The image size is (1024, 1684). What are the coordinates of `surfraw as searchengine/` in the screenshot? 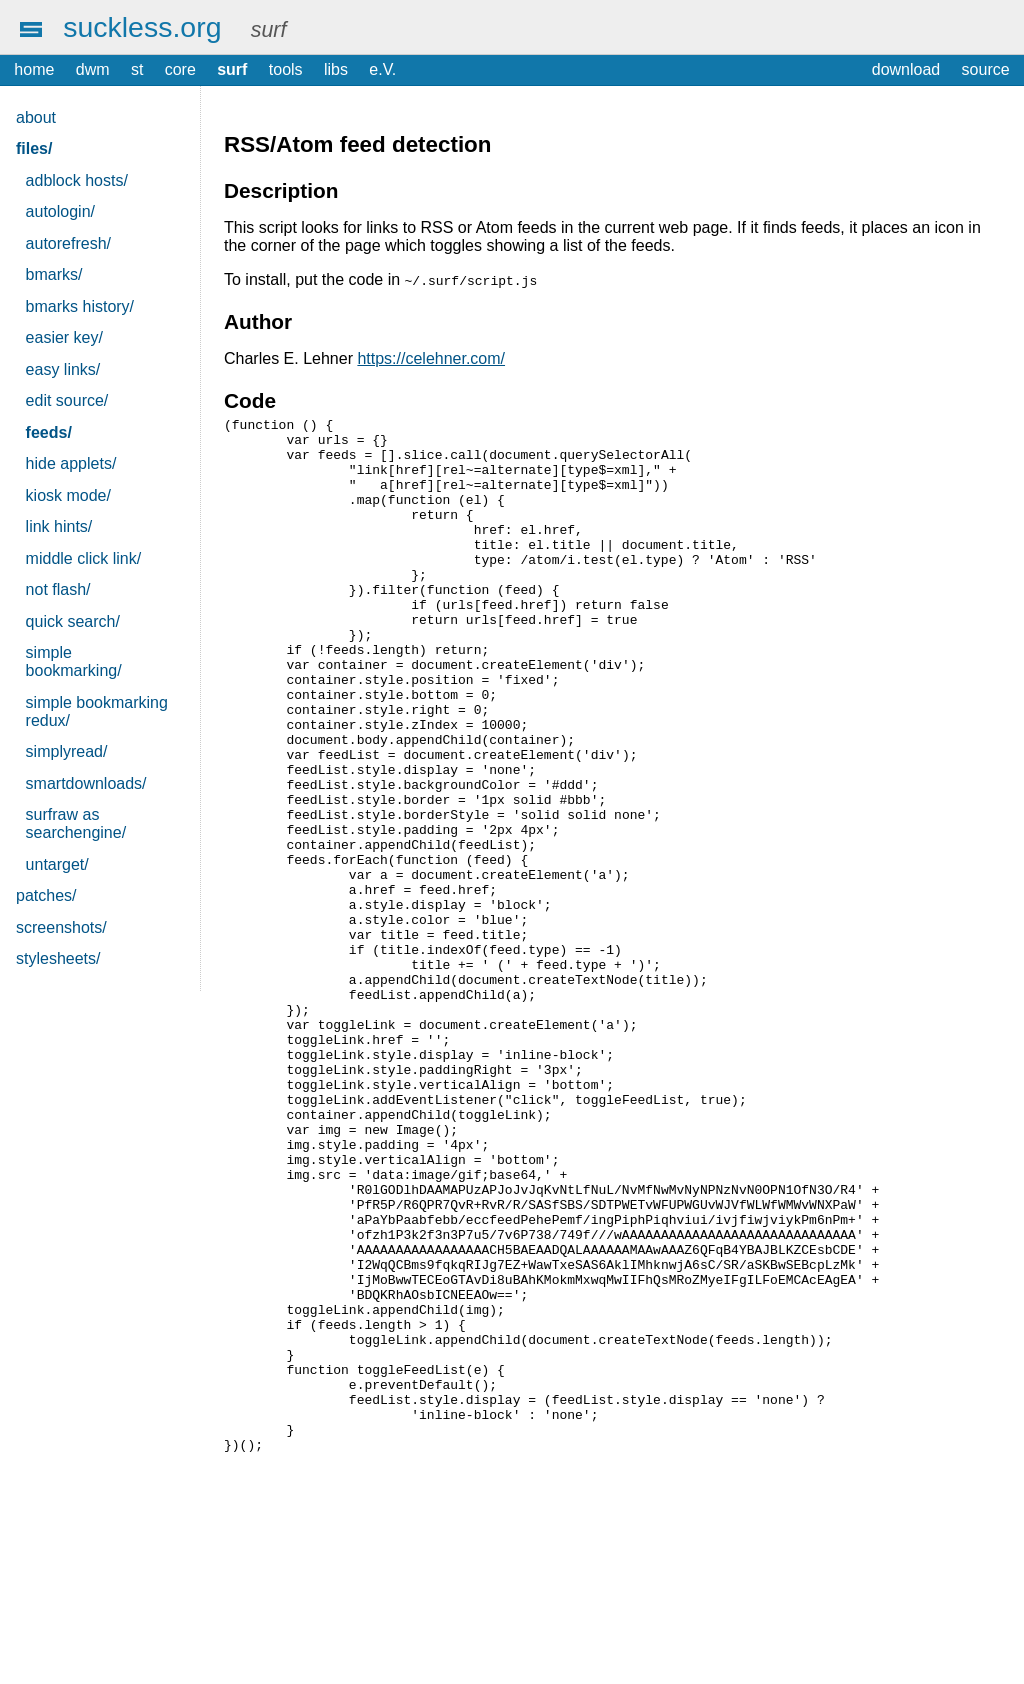 It's located at (76, 823).